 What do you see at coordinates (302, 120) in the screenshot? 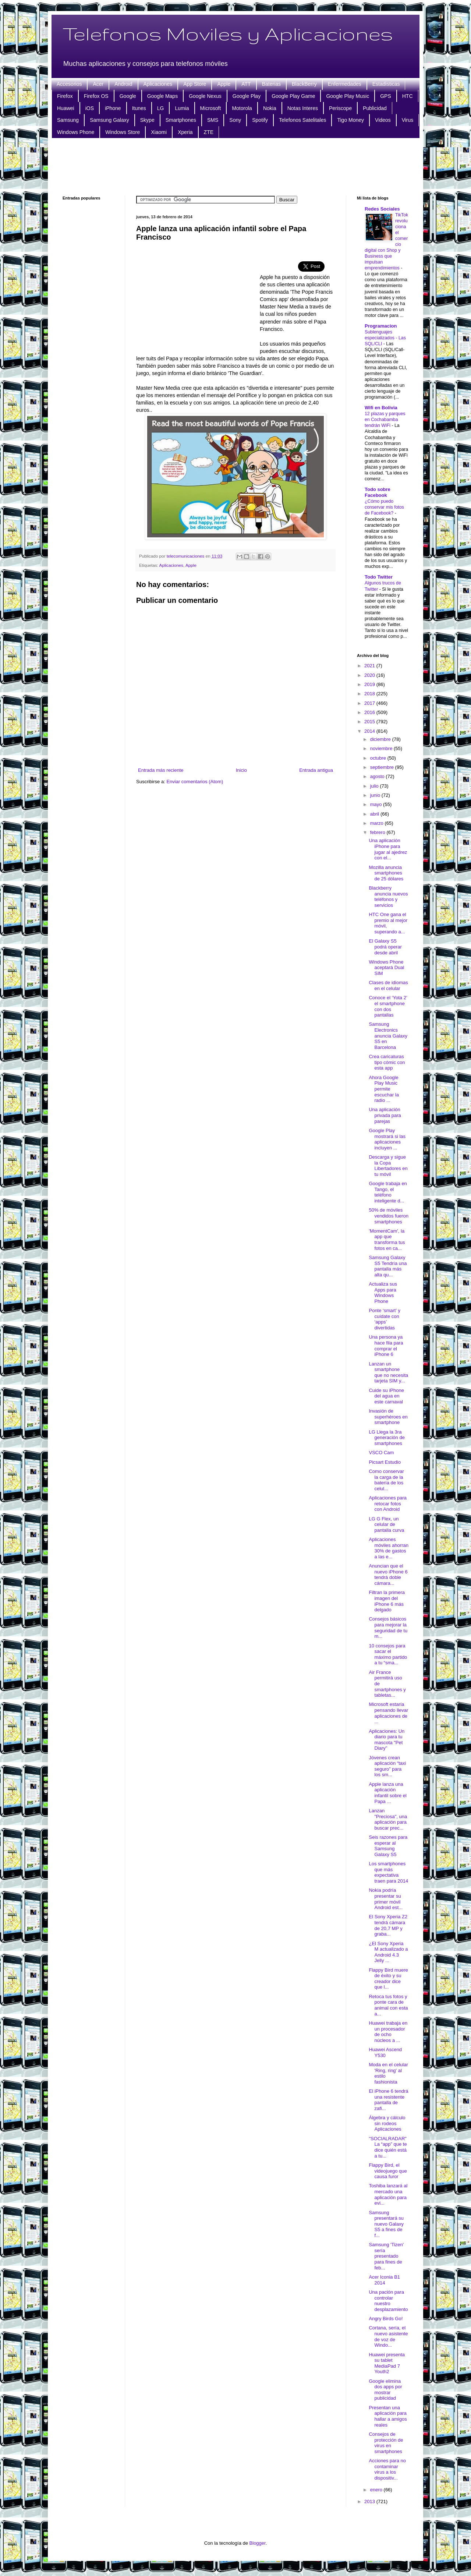
I see `Telefonos Satelitales` at bounding box center [302, 120].